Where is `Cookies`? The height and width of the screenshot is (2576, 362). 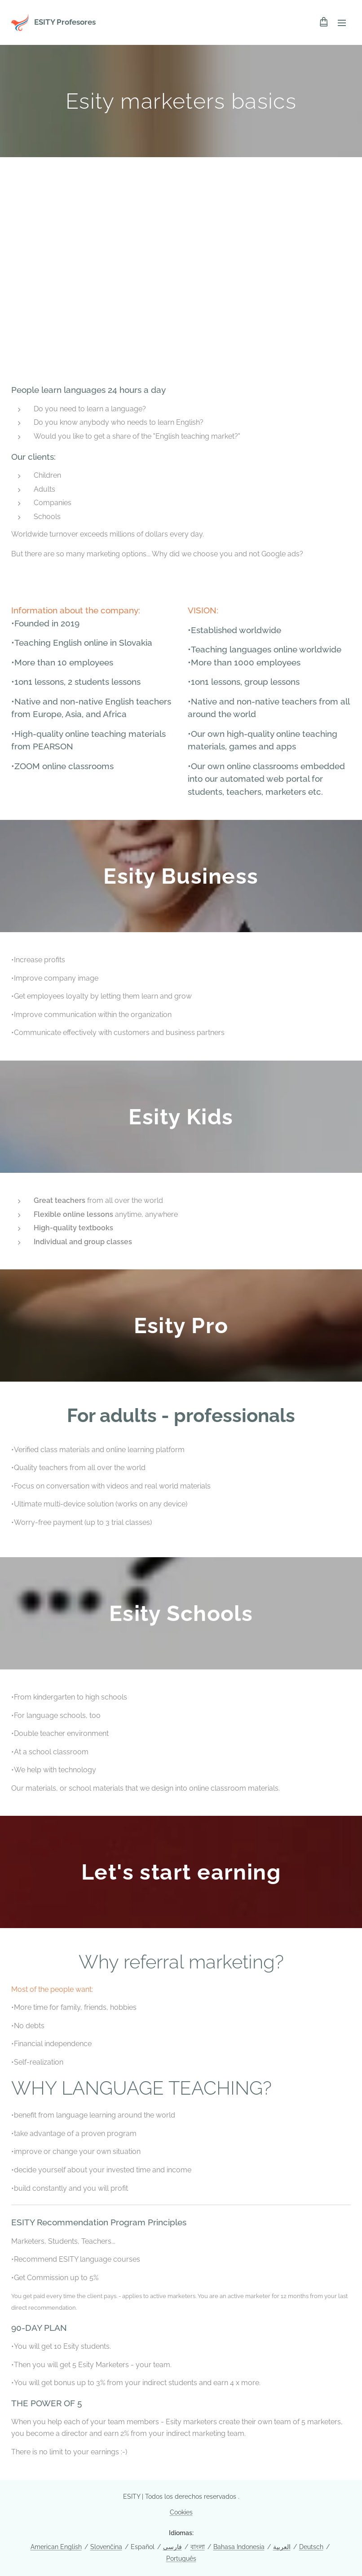 Cookies is located at coordinates (181, 2512).